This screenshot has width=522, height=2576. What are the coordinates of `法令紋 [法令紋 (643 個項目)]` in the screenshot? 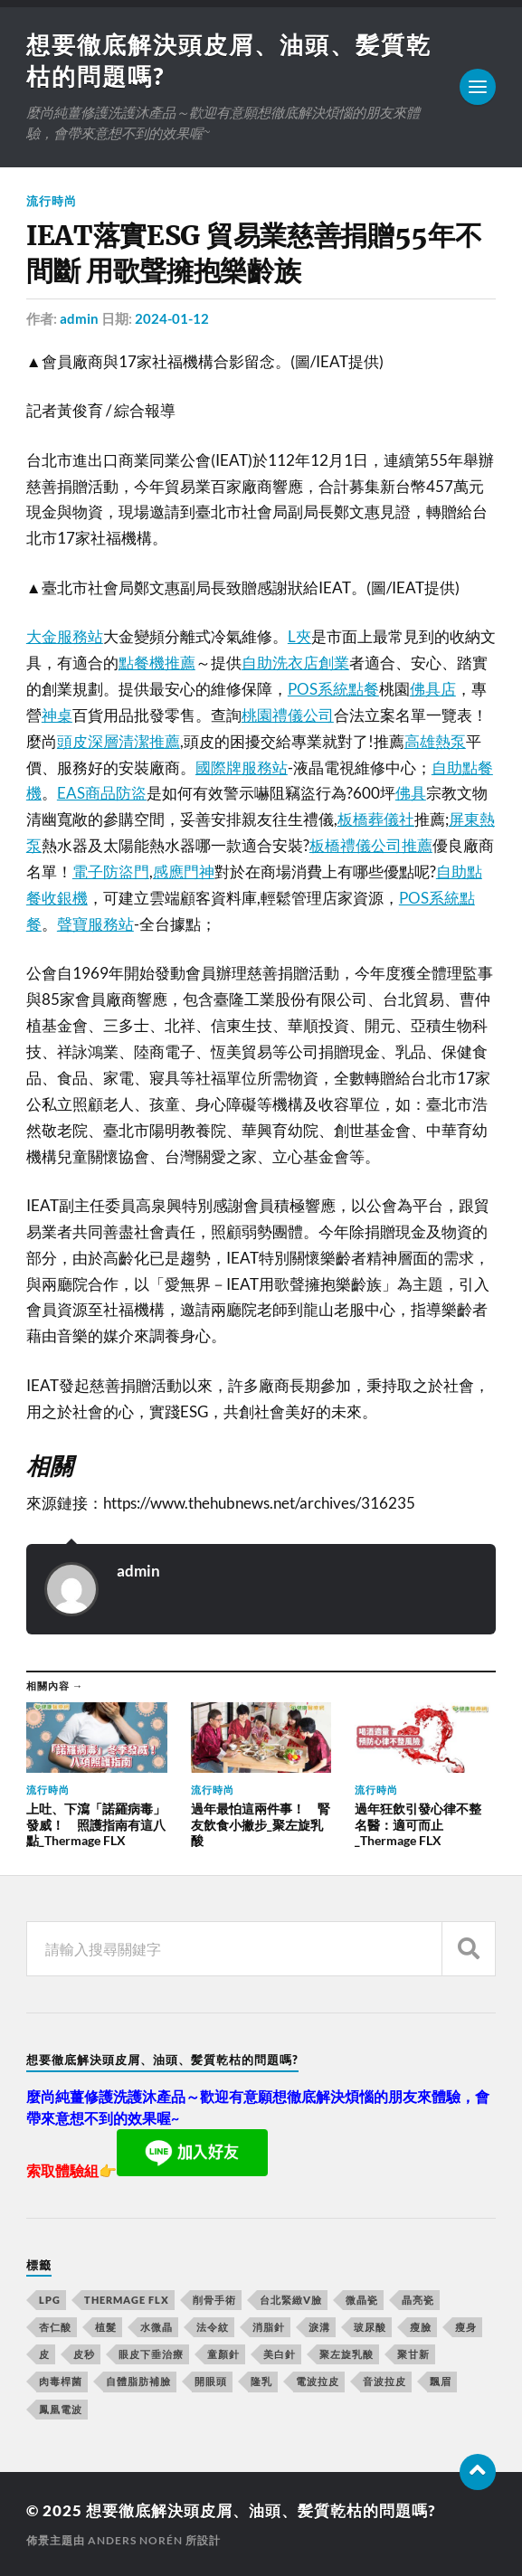 It's located at (212, 2327).